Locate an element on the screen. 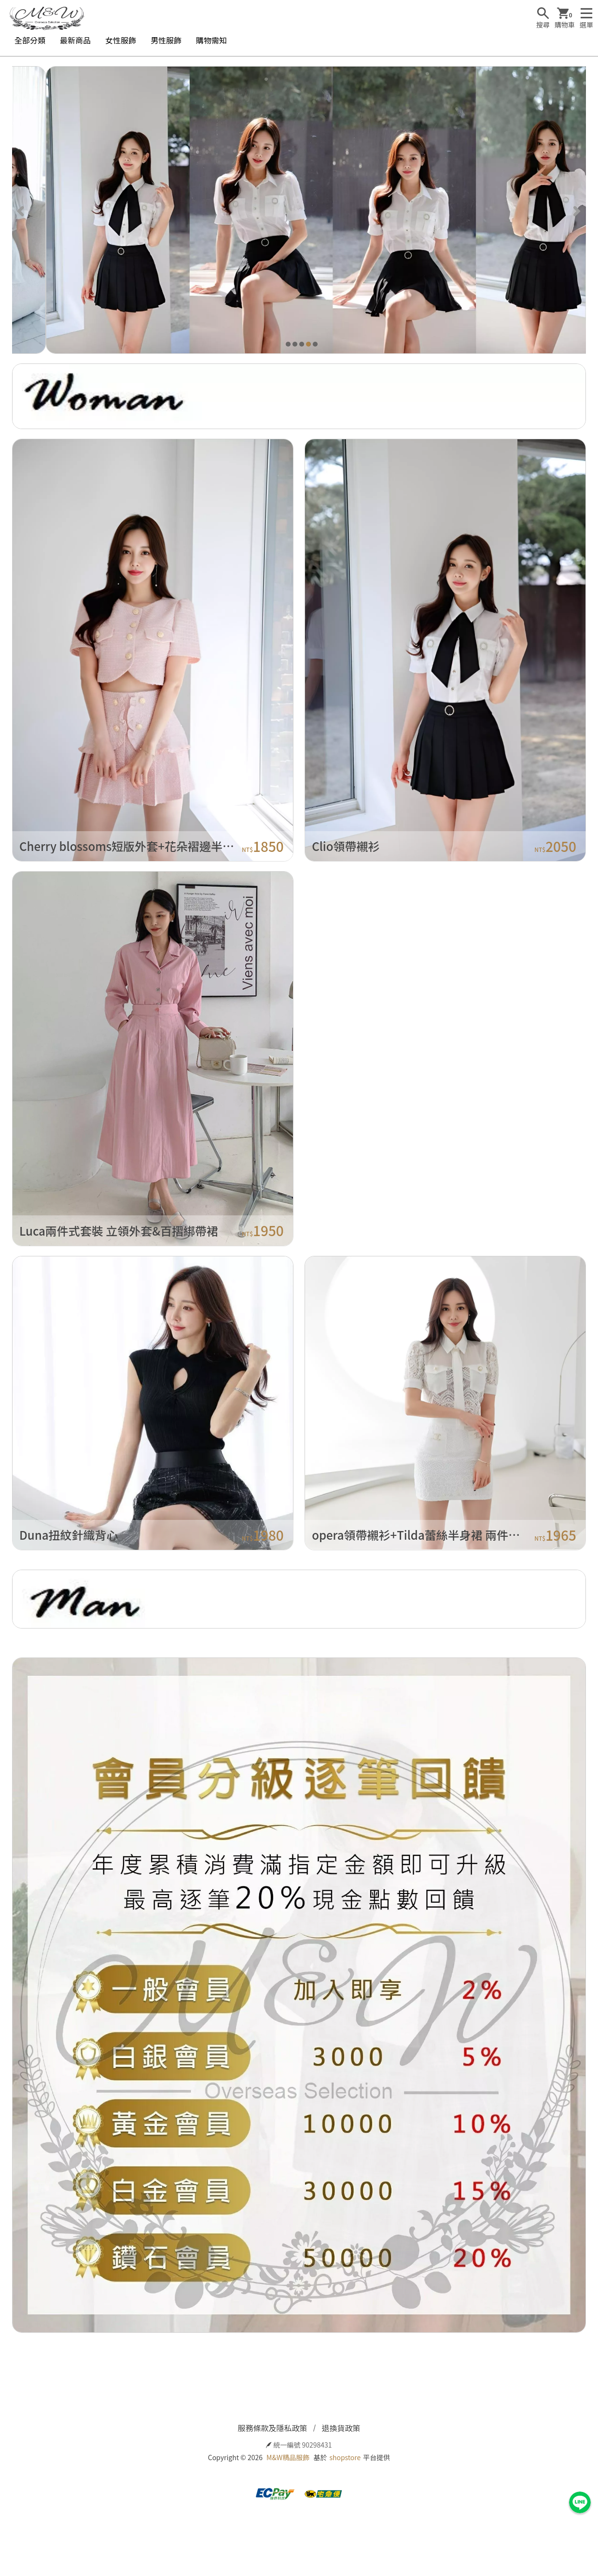 The height and width of the screenshot is (2576, 598). 男性服飾 is located at coordinates (166, 40).